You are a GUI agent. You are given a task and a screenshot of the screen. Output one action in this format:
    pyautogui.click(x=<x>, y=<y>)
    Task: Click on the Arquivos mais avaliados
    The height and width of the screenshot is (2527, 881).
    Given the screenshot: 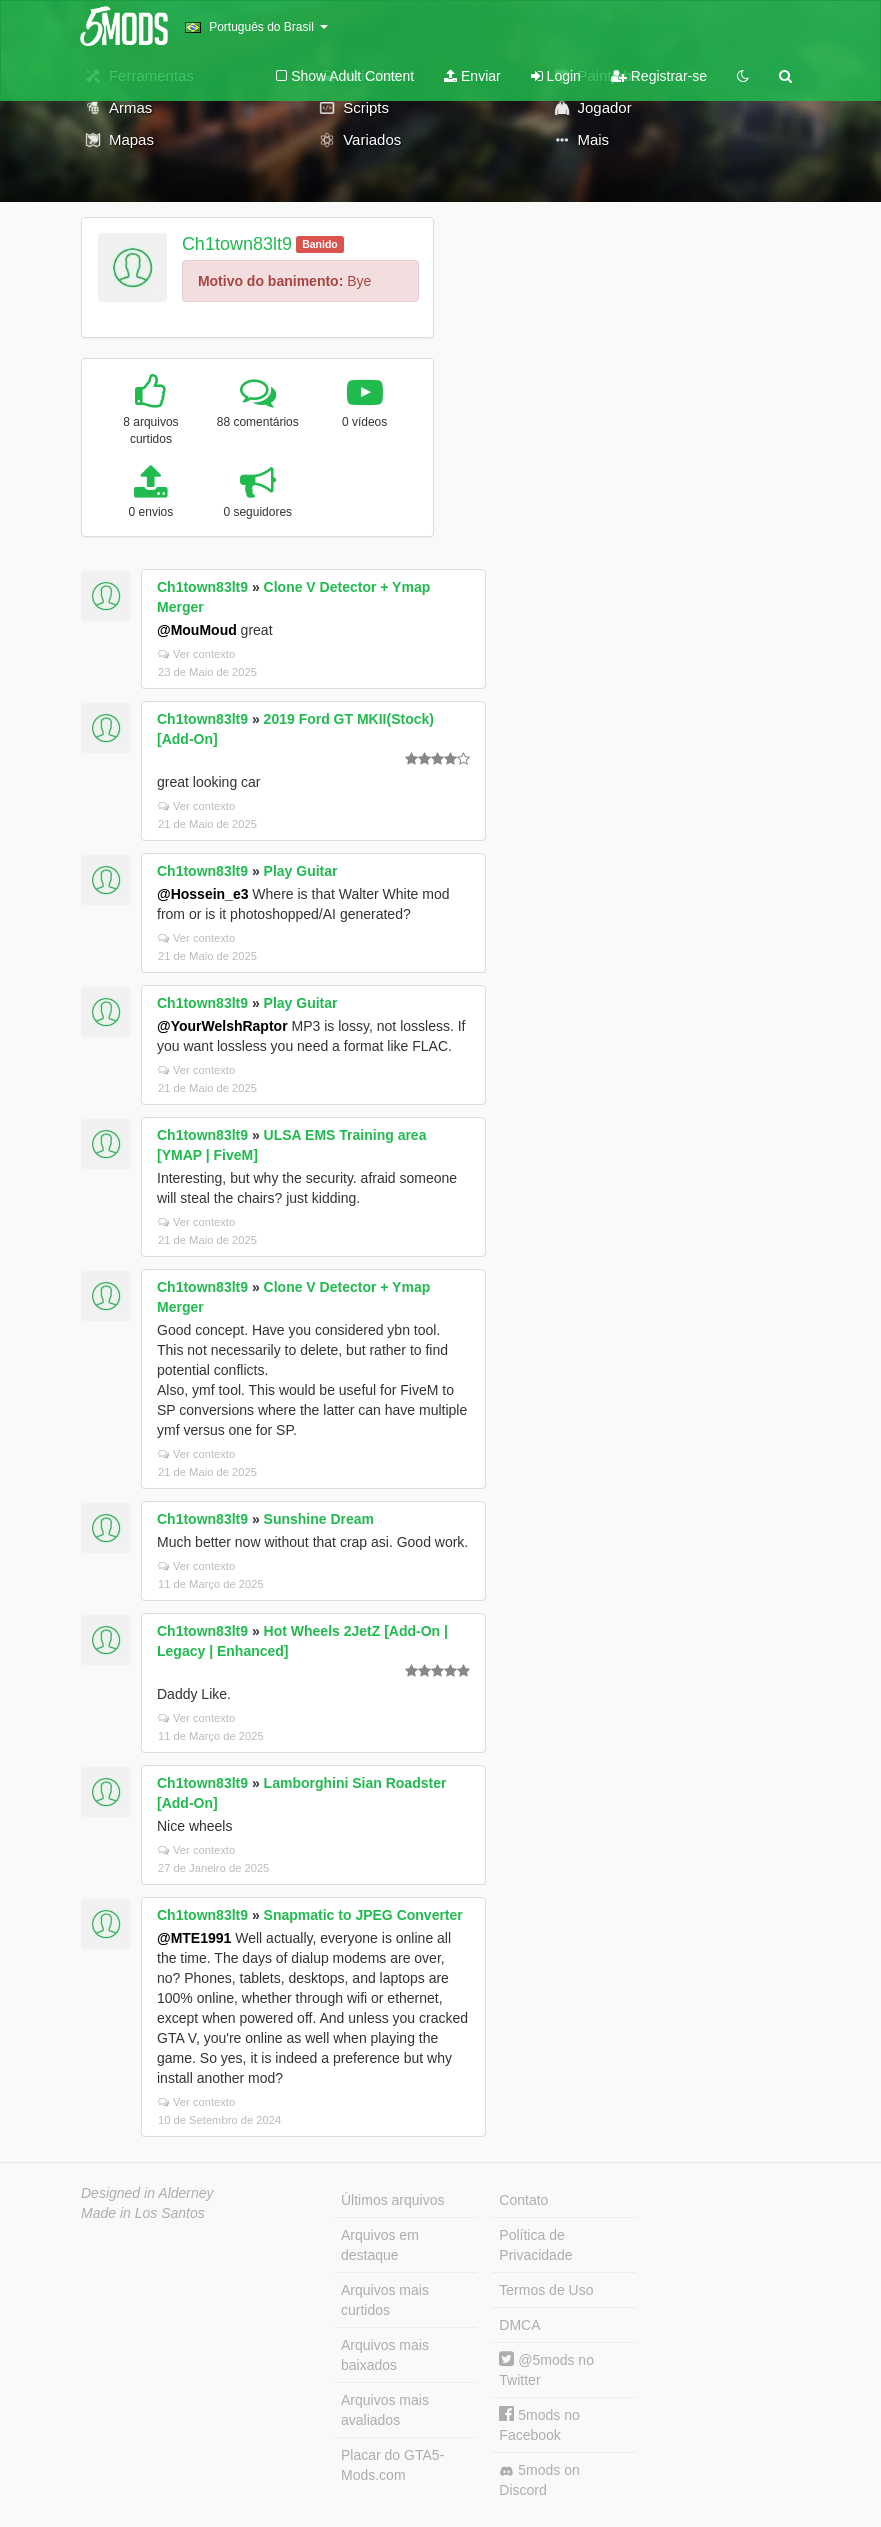 What is the action you would take?
    pyautogui.click(x=385, y=2410)
    